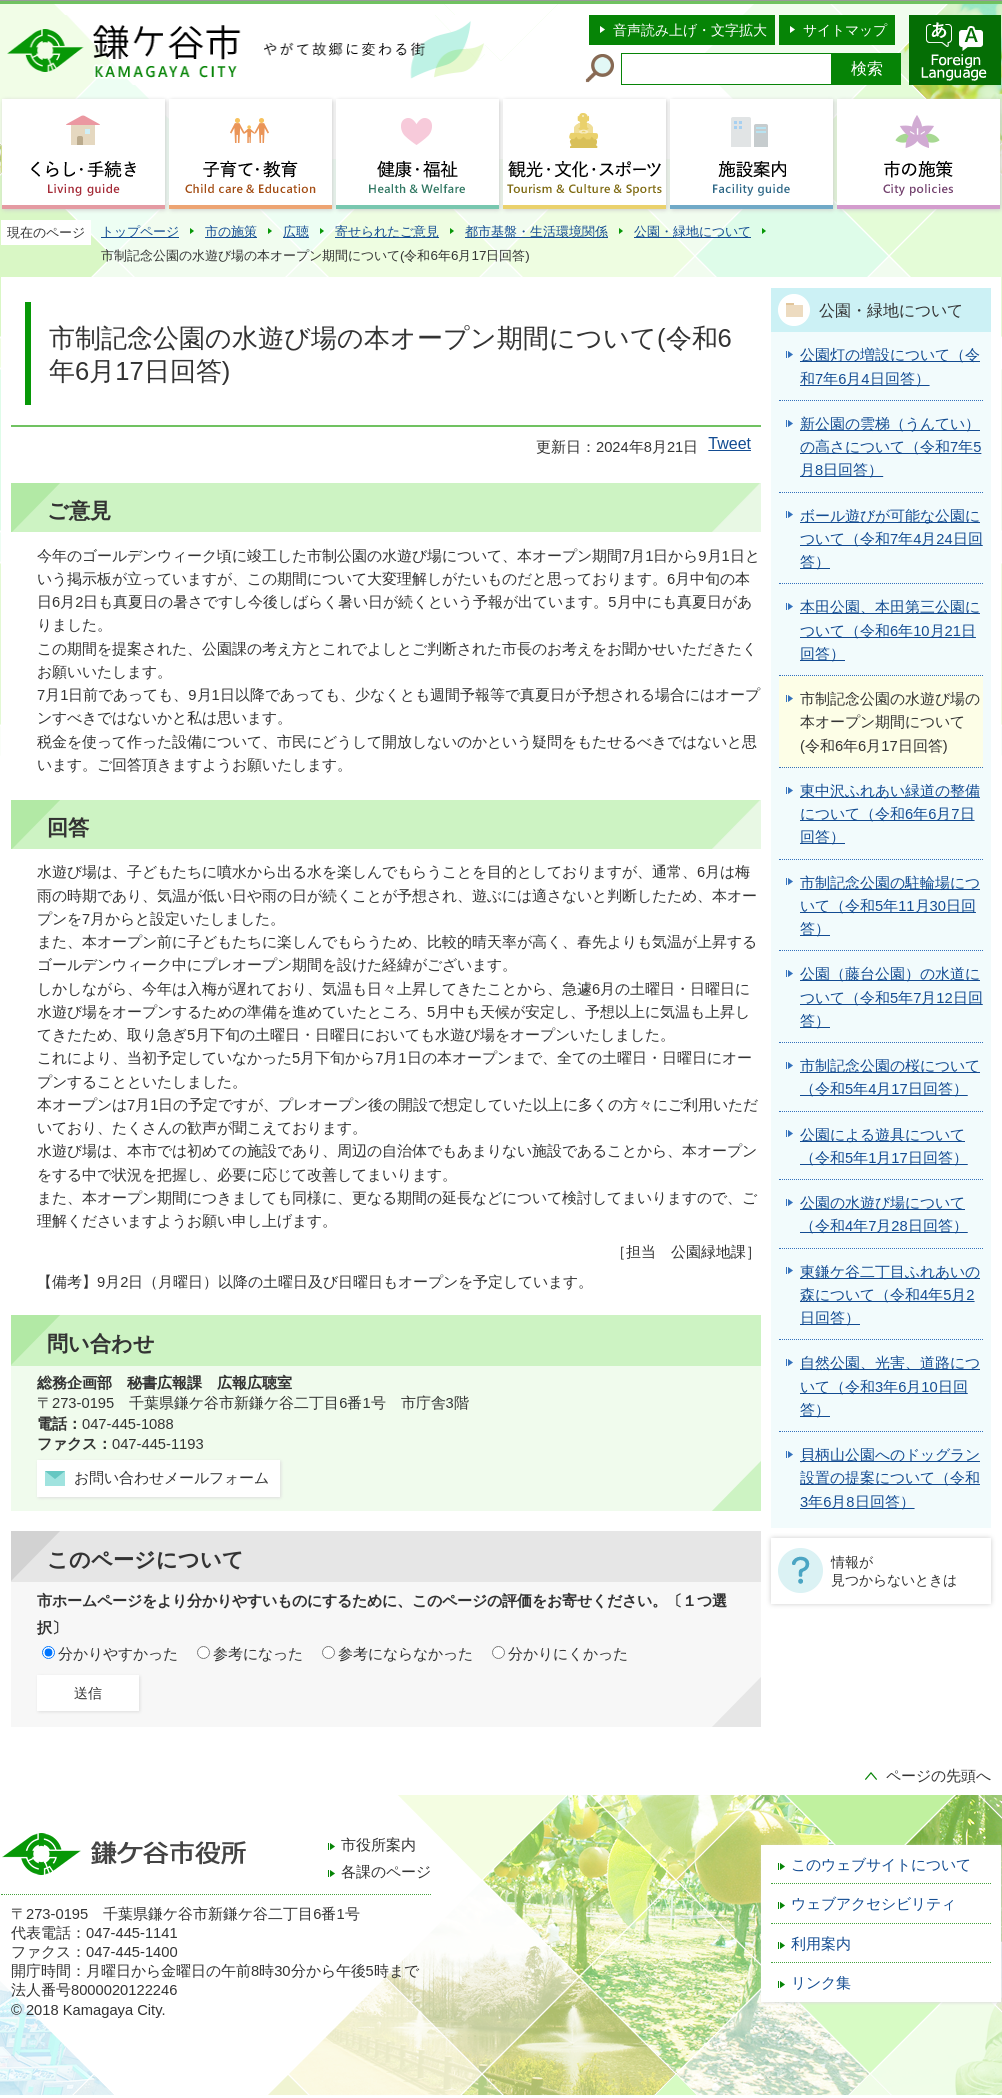 This screenshot has height=2098, width=1002. Describe the element at coordinates (140, 231) in the screenshot. I see `トップページ` at that location.